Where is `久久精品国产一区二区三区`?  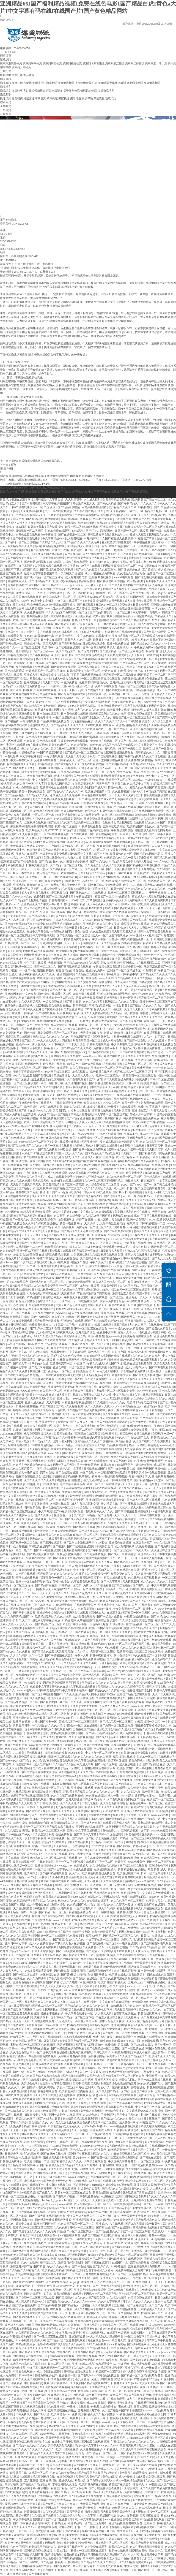 久久精品国产一区二区三区 is located at coordinates (127, 511).